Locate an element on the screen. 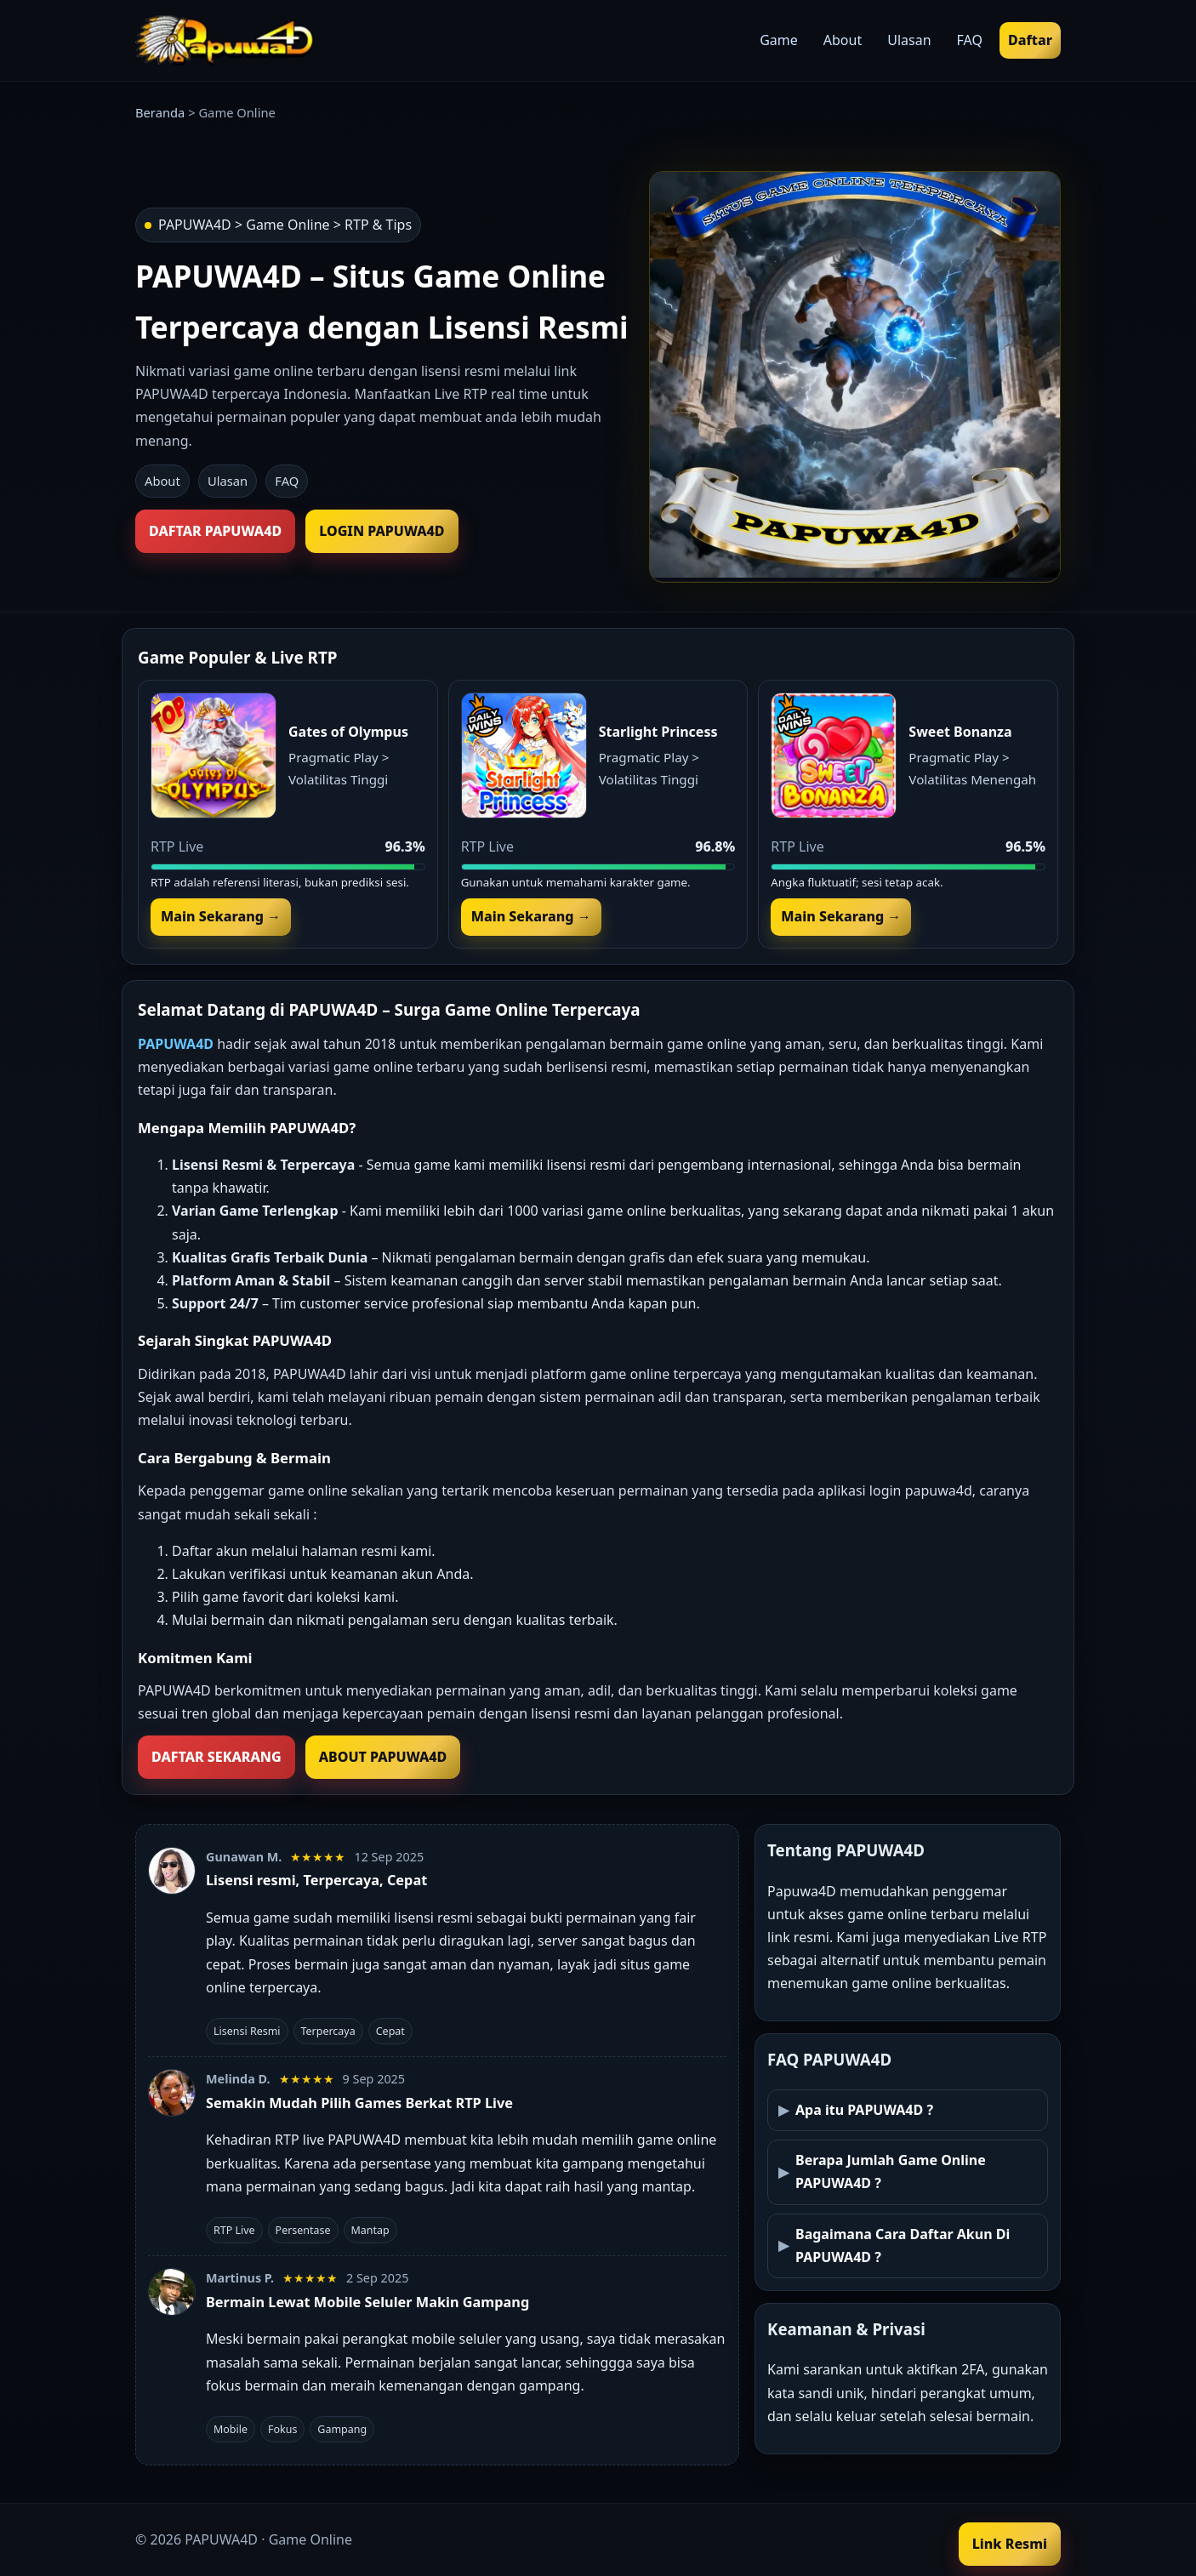 The height and width of the screenshot is (2576, 1196). Ulasan is located at coordinates (228, 480).